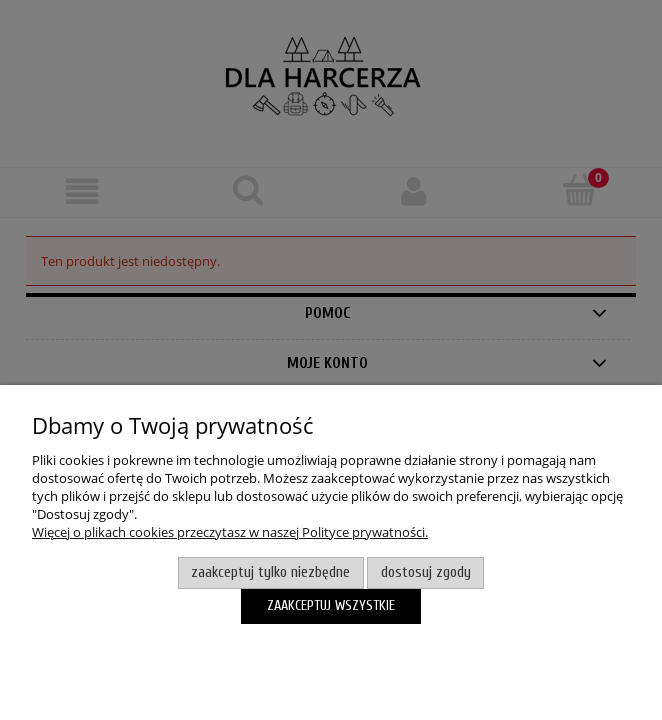  What do you see at coordinates (230, 532) in the screenshot?
I see `Więcej o plikach cookies przeczytasz w naszej Polityce prywatności.` at bounding box center [230, 532].